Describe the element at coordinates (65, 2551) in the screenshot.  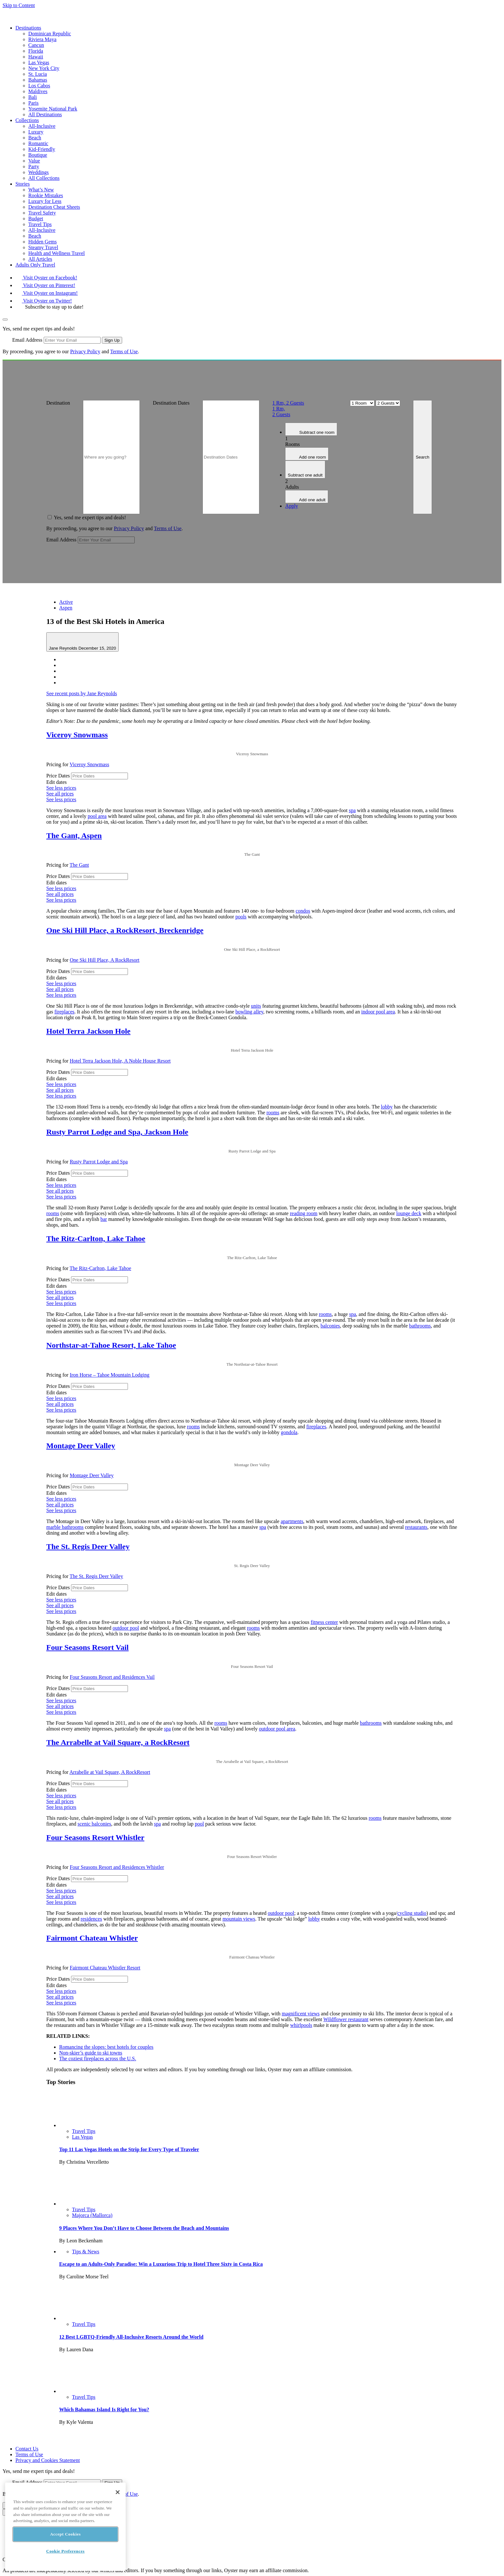
I see `Cookie Preferences` at that location.